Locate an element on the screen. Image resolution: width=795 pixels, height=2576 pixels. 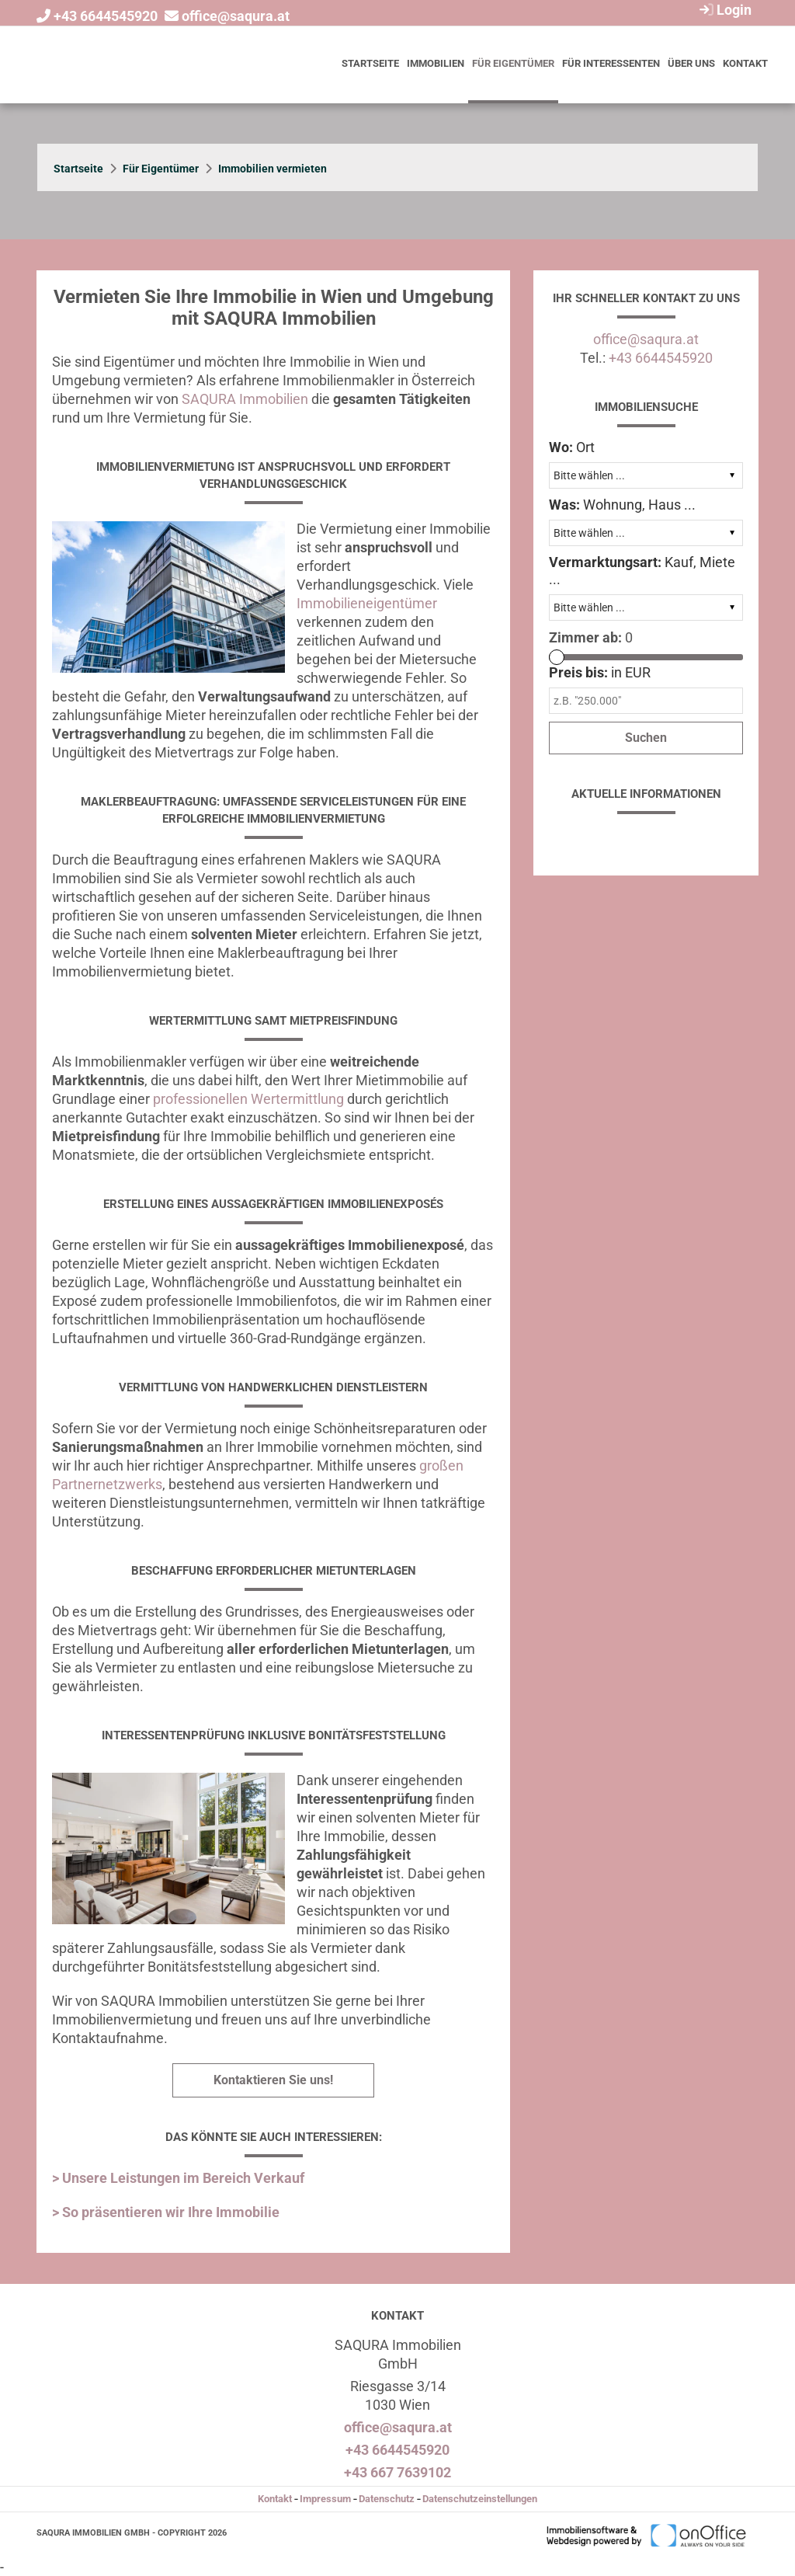
+43 6644545920 is located at coordinates (106, 16).